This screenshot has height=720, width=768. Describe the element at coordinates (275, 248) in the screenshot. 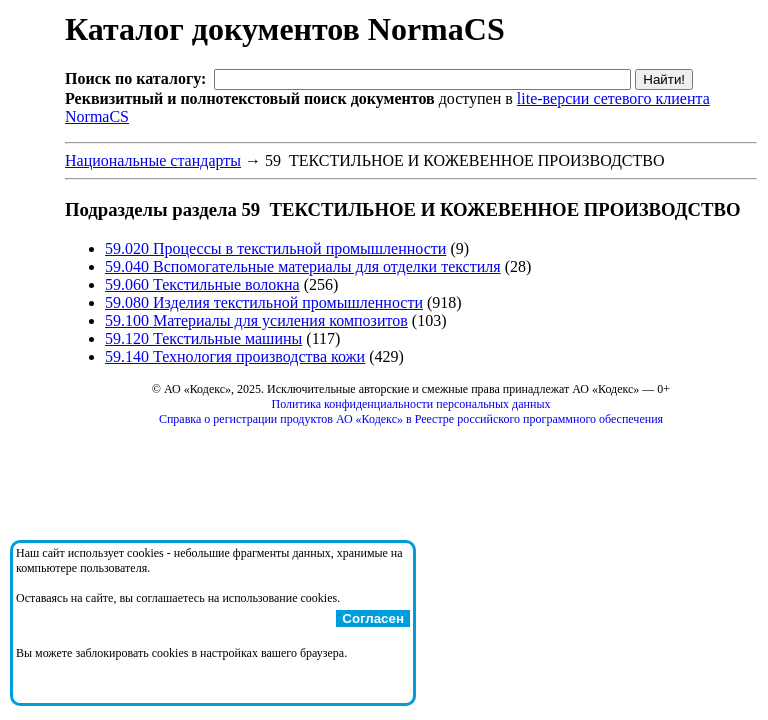

I see `59.020 Процессы в текстильной промышленности` at that location.